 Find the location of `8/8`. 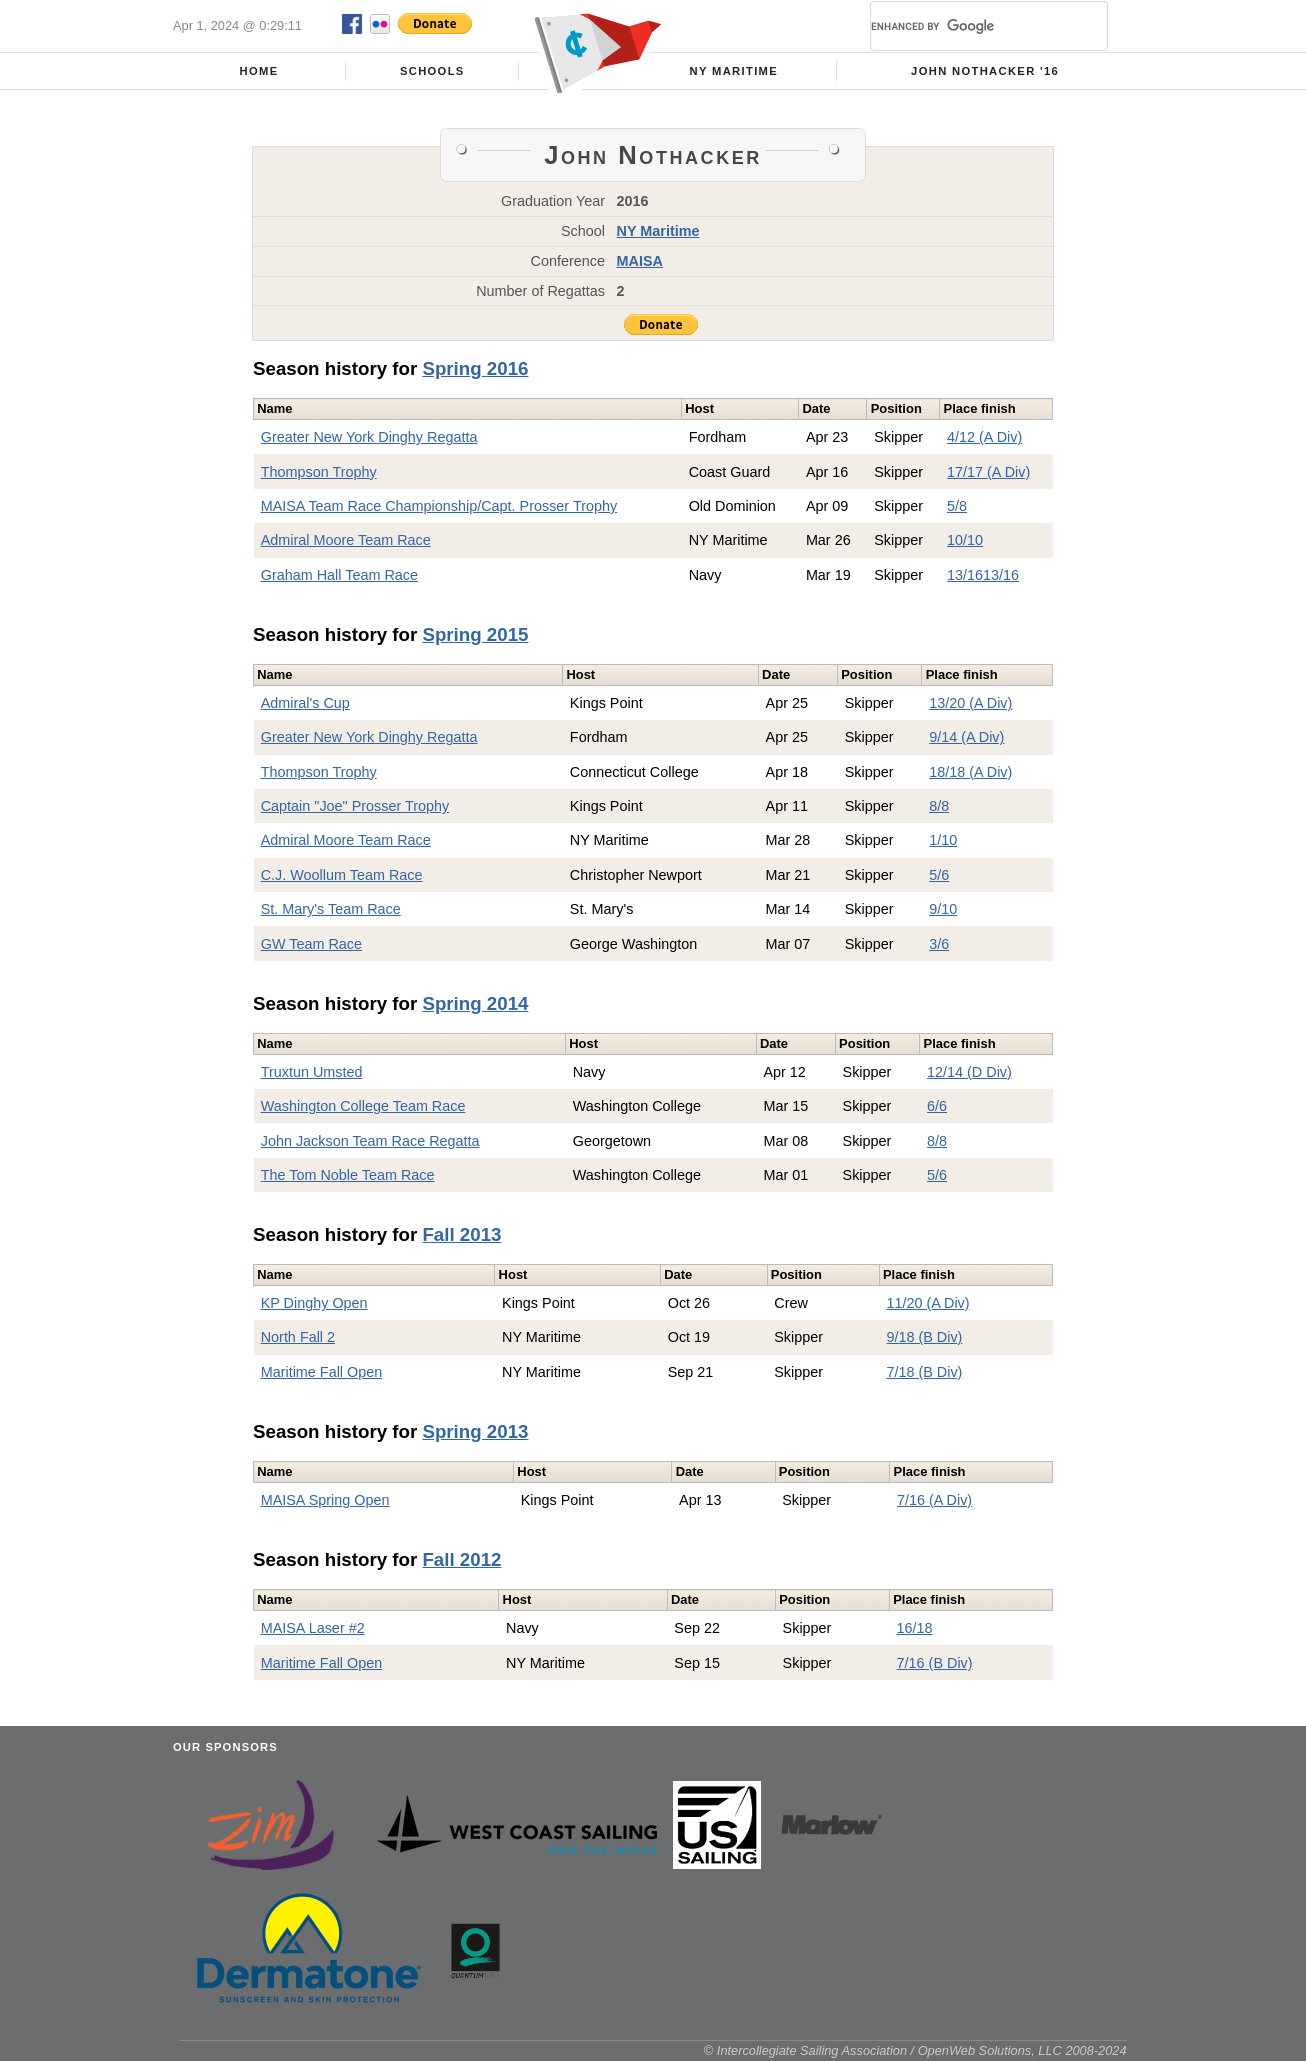

8/8 is located at coordinates (939, 806).